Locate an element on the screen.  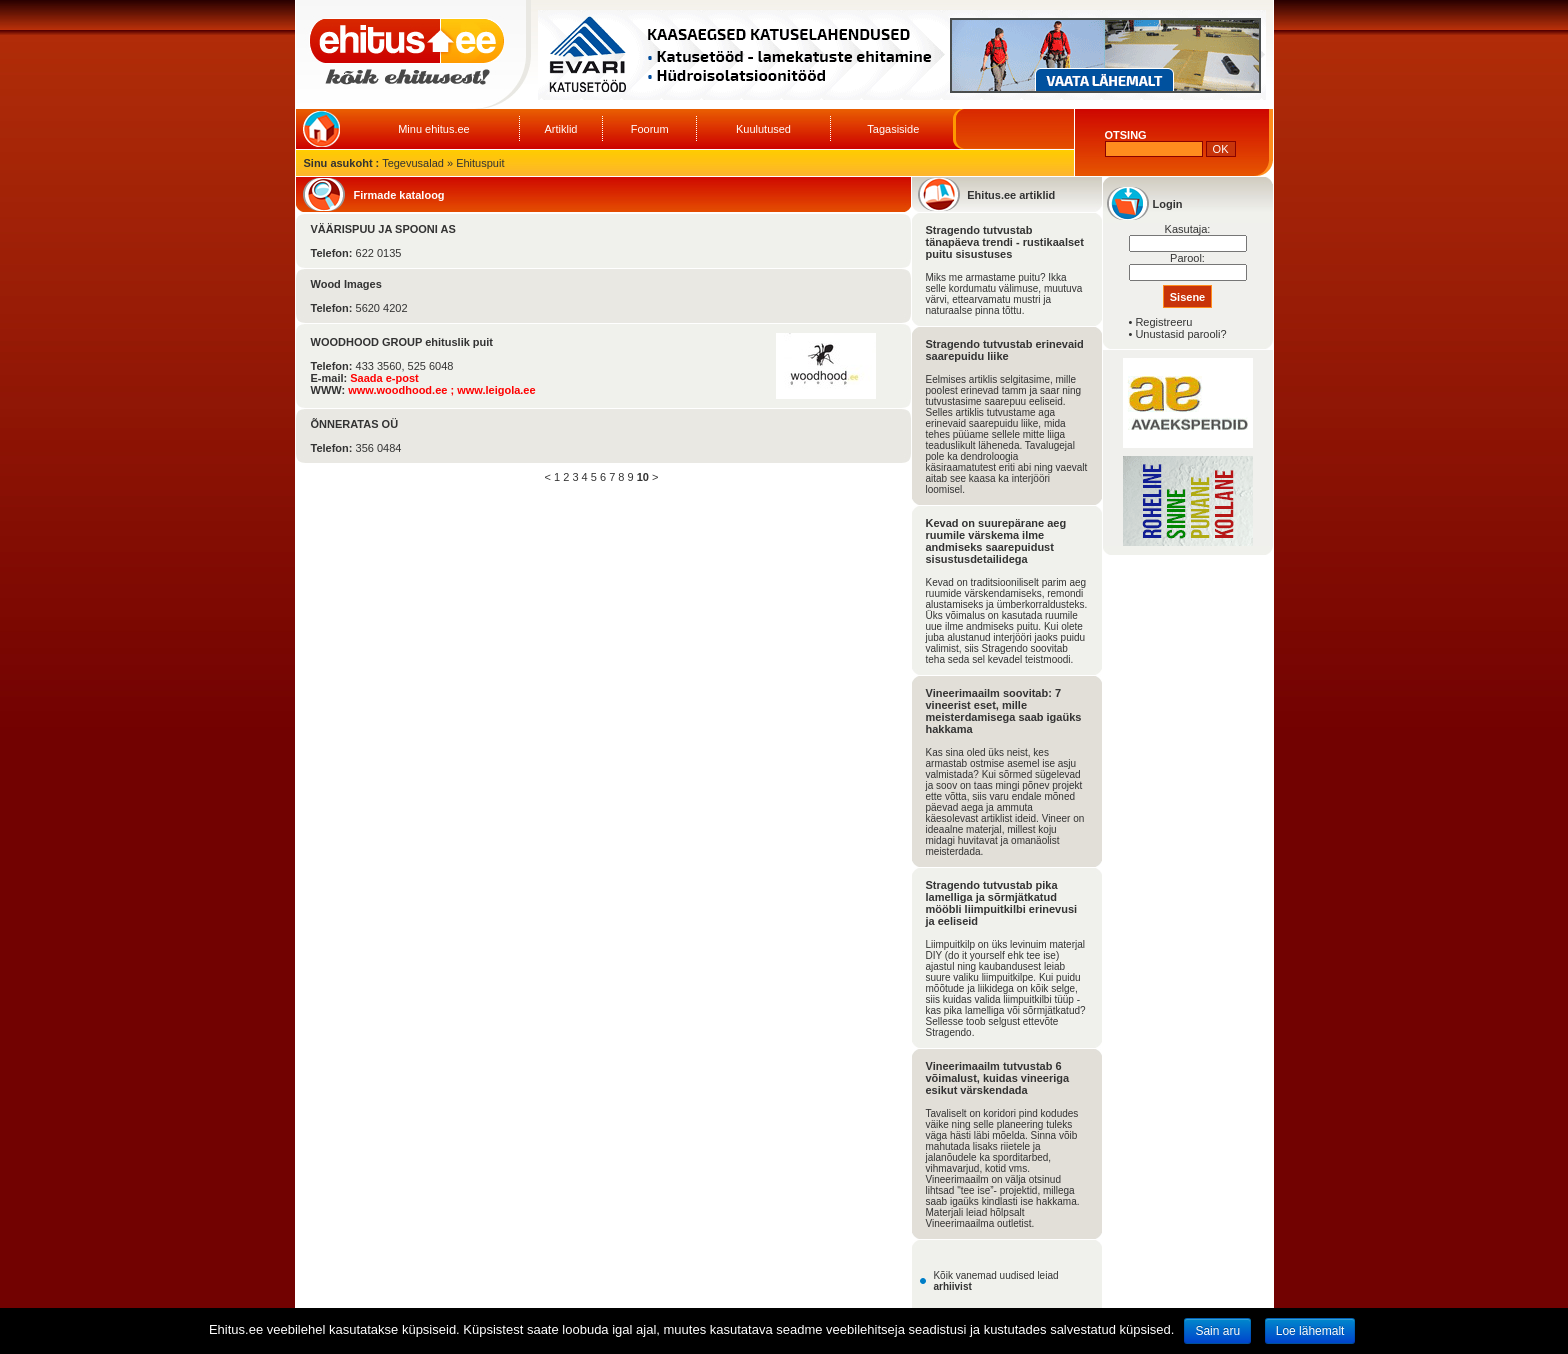
Artiklid is located at coordinates (560, 129).